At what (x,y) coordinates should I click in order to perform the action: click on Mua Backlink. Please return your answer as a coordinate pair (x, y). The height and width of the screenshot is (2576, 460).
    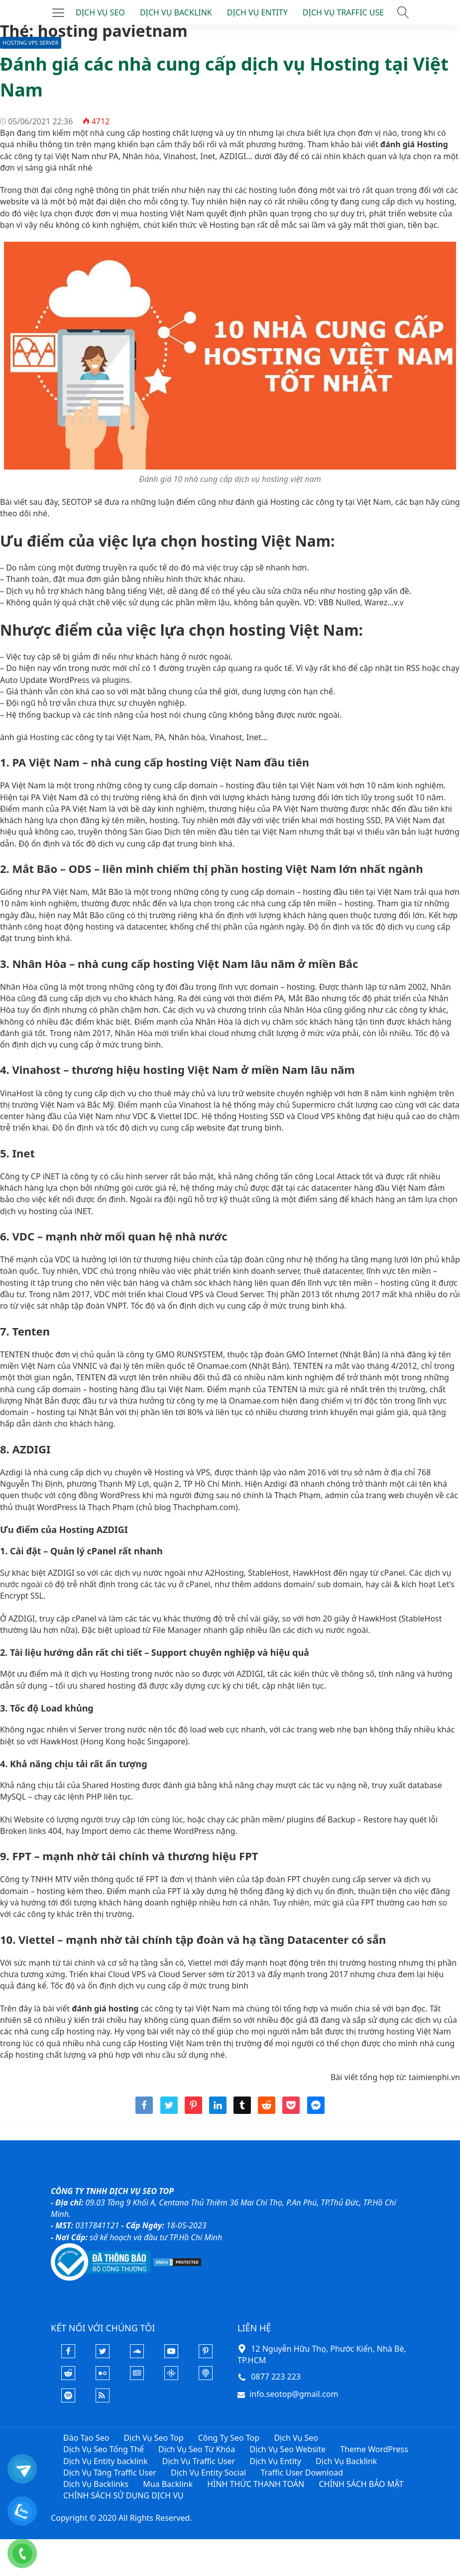
    Looking at the image, I should click on (168, 2484).